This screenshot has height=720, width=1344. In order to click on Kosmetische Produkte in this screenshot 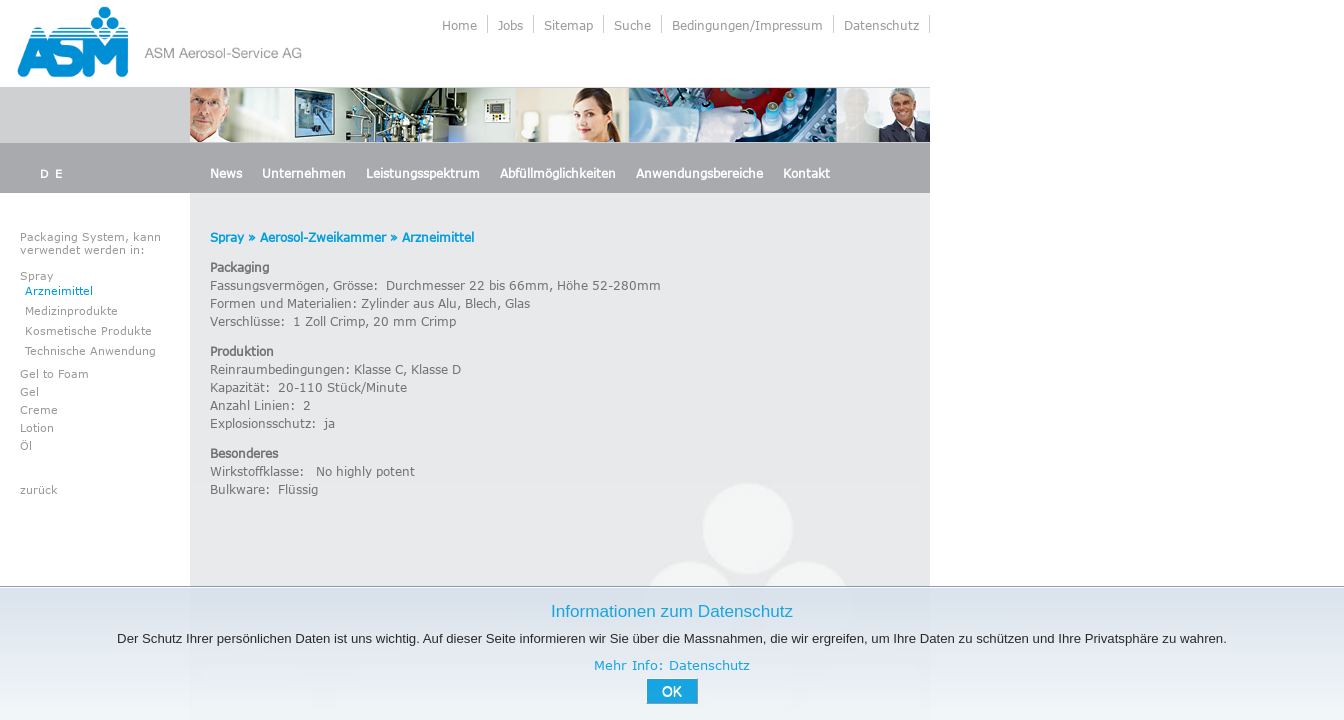, I will do `click(88, 330)`.